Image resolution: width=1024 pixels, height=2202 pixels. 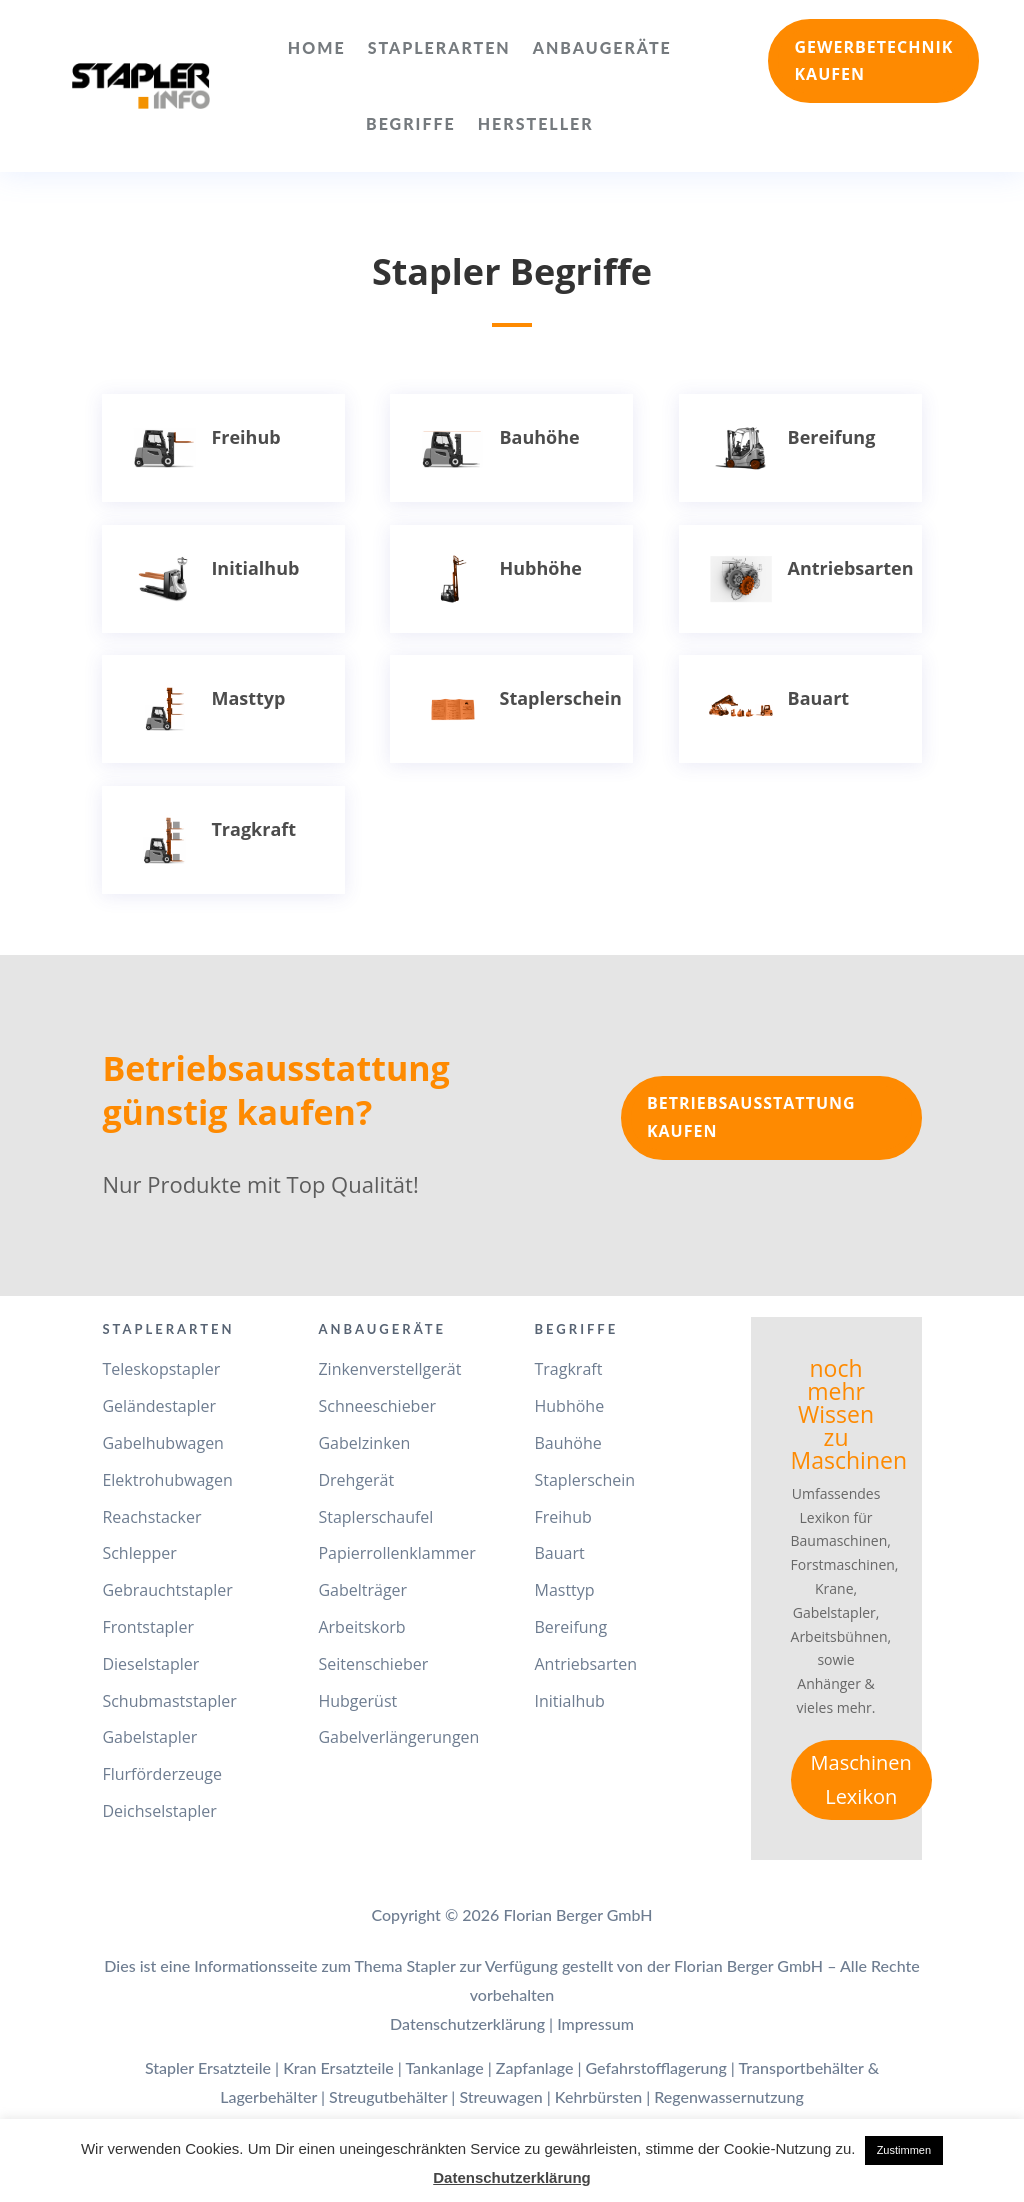 What do you see at coordinates (364, 1443) in the screenshot?
I see `Gabelzinken` at bounding box center [364, 1443].